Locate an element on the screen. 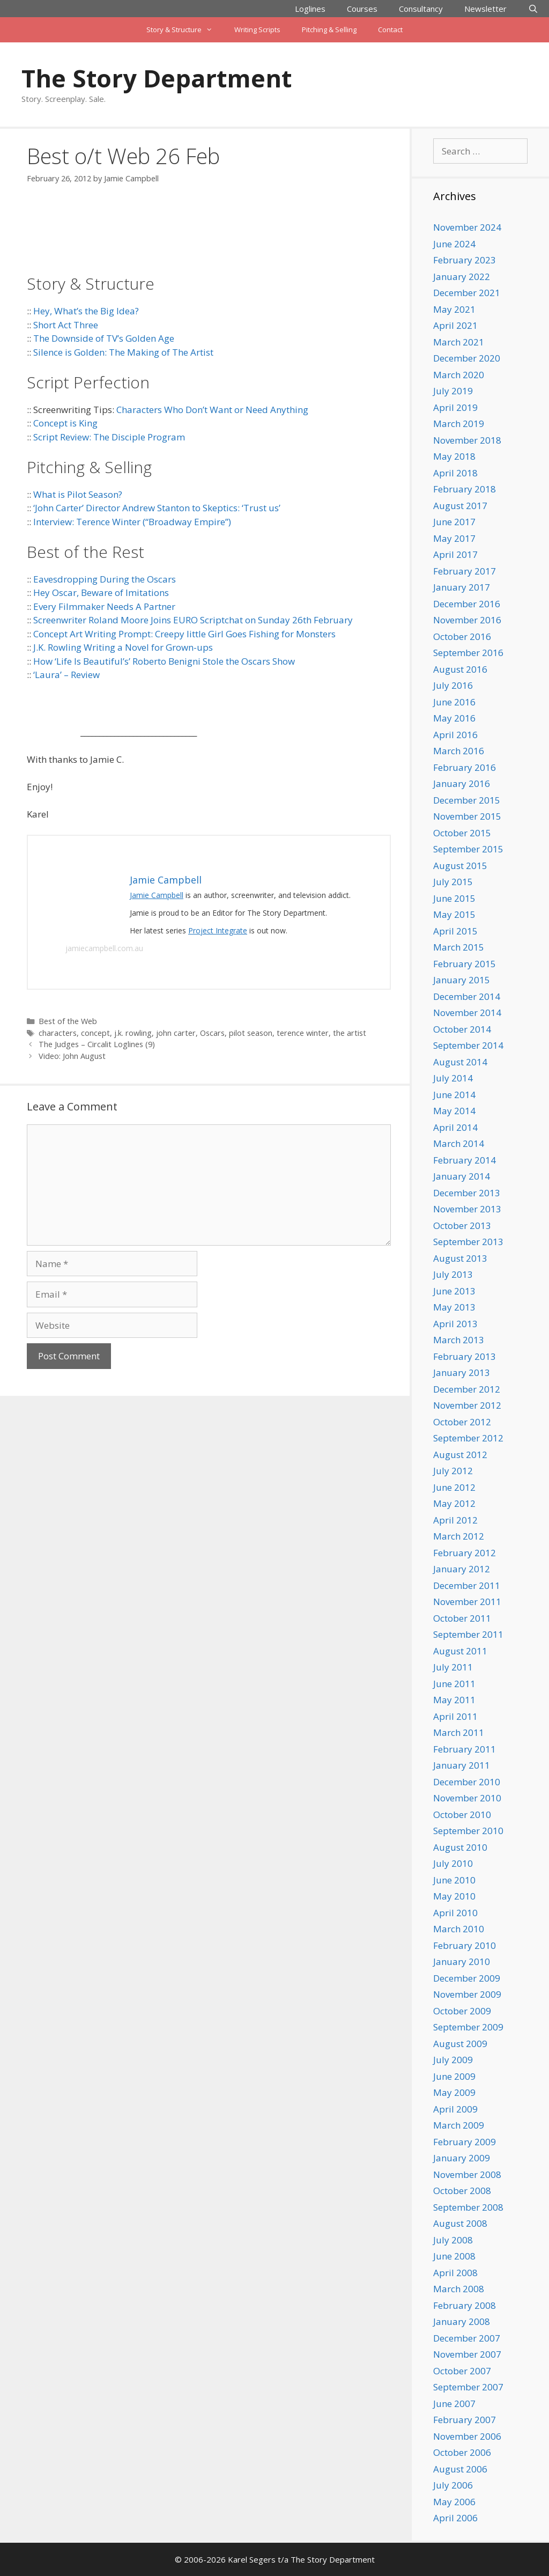 Image resolution: width=549 pixels, height=2576 pixels. Concept is King is located at coordinates (65, 423).